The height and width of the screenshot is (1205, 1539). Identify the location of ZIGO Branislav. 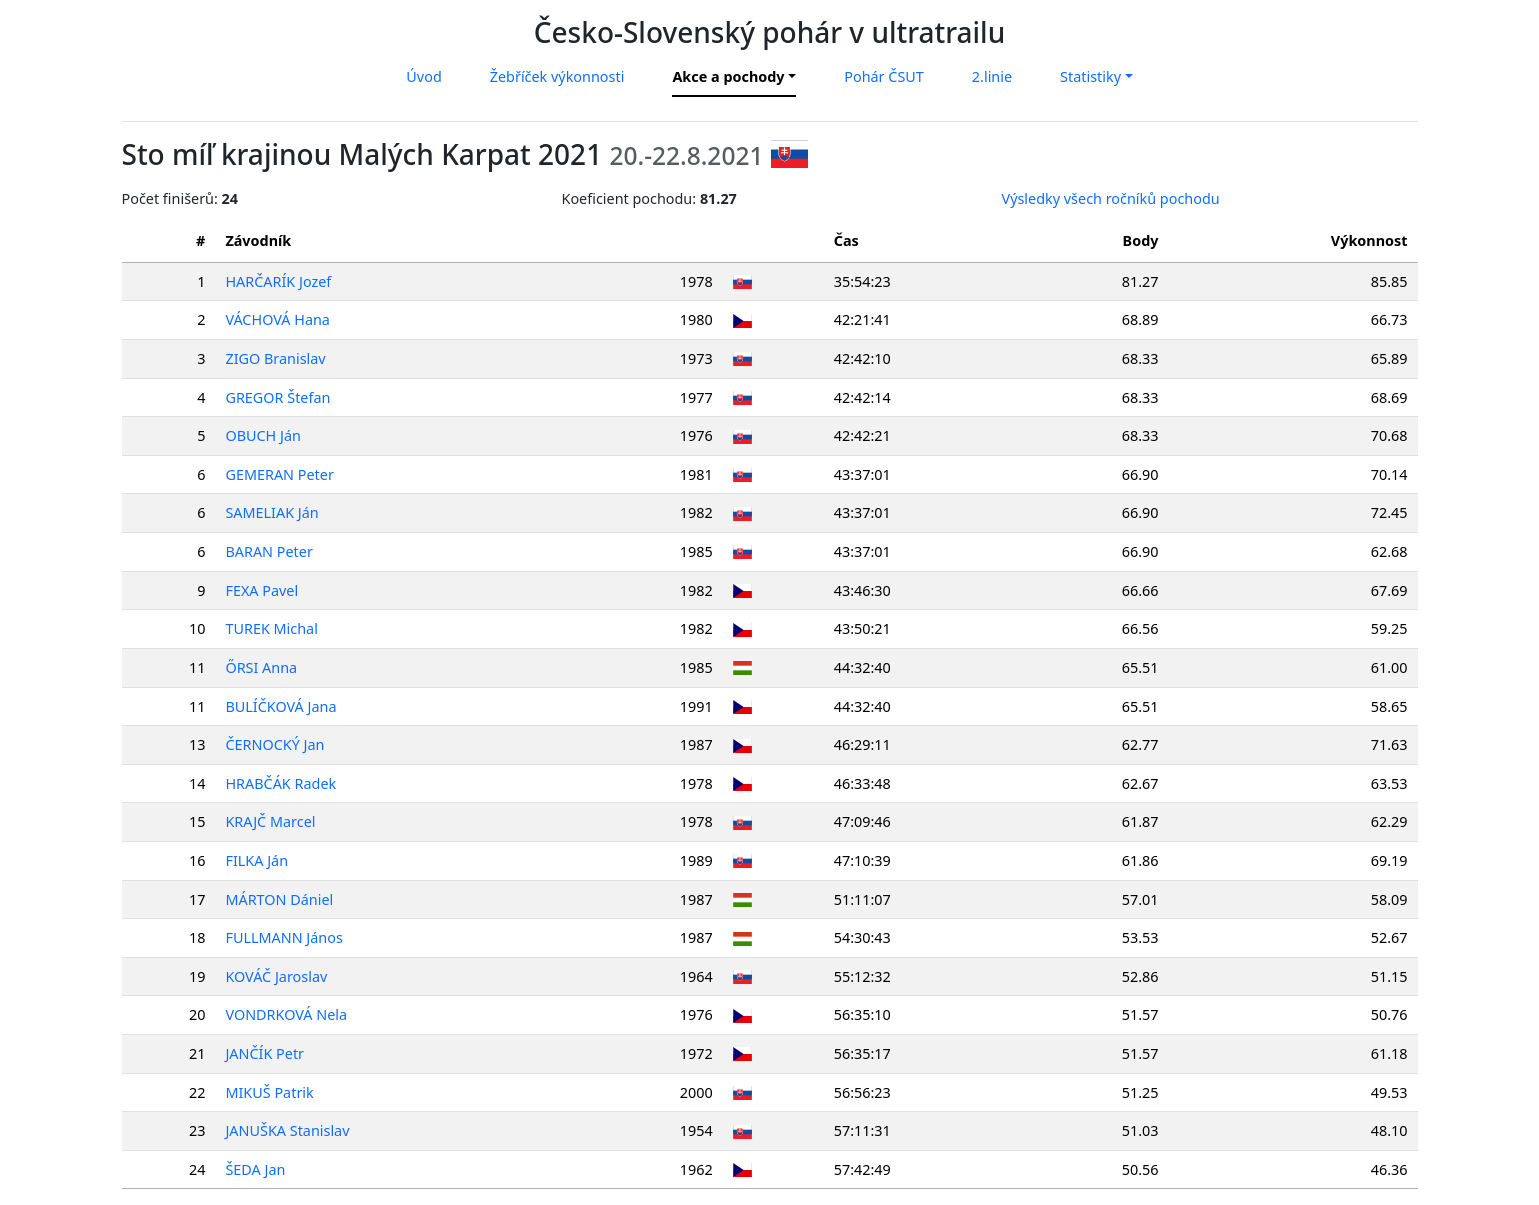
(275, 358).